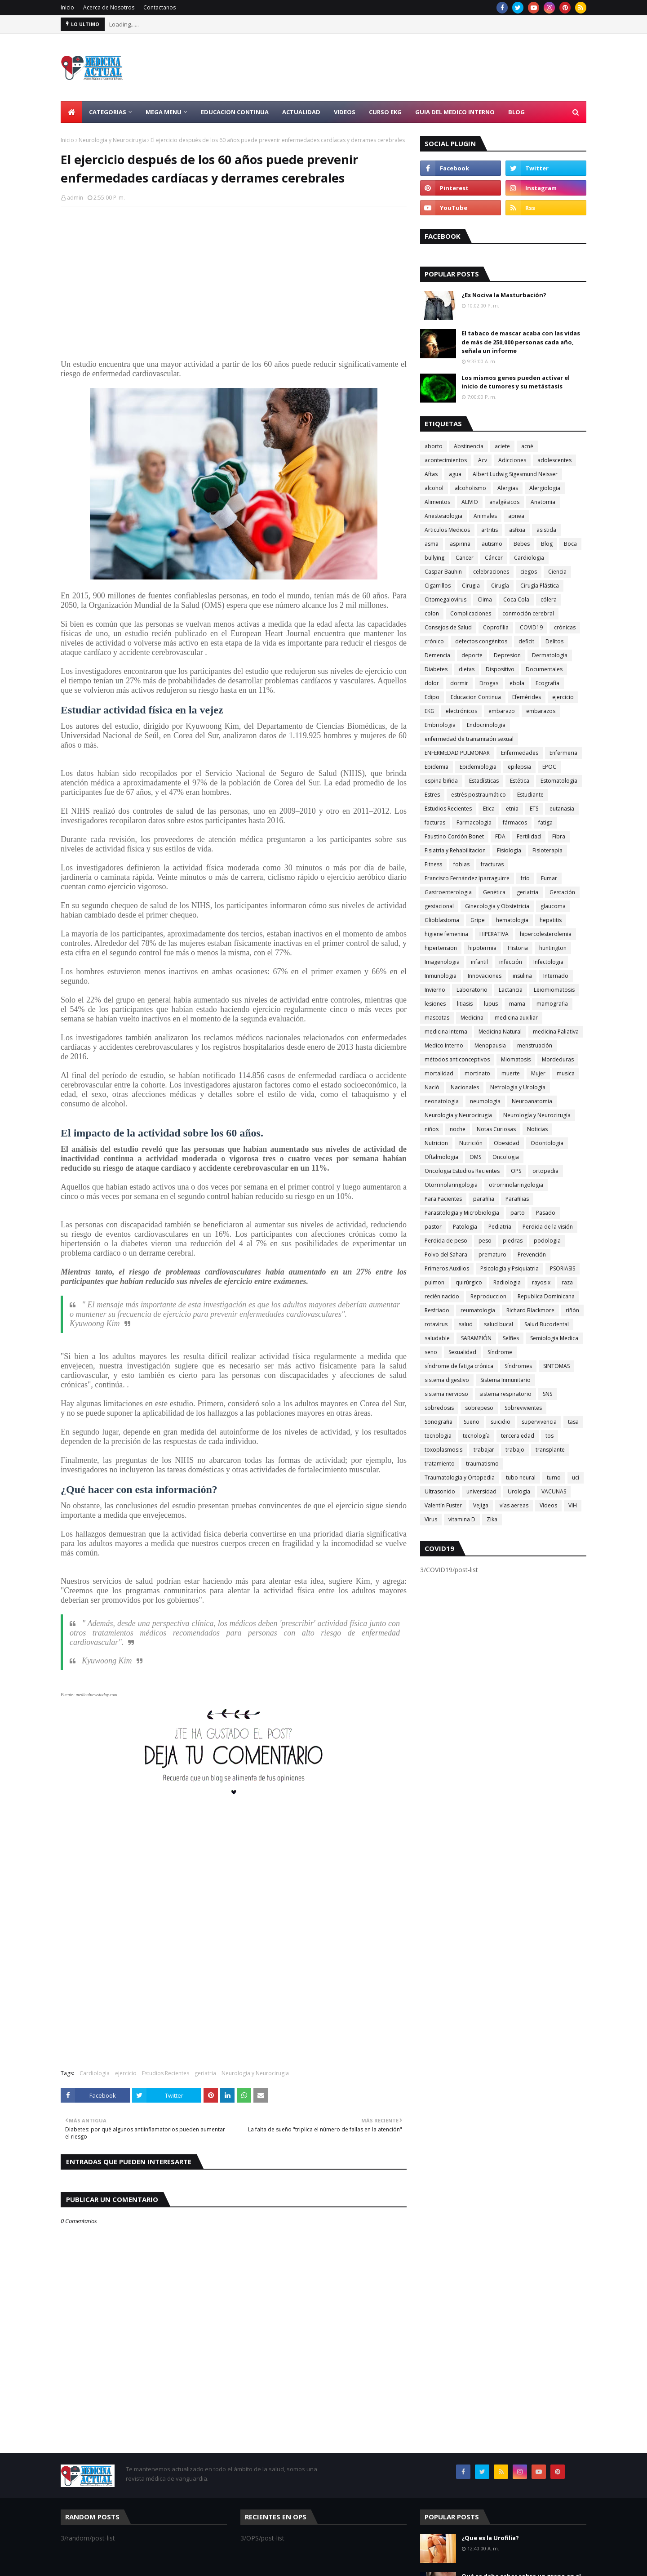 Image resolution: width=647 pixels, height=2576 pixels. Describe the element at coordinates (108, 7) in the screenshot. I see `Acerca de Nosotros` at that location.